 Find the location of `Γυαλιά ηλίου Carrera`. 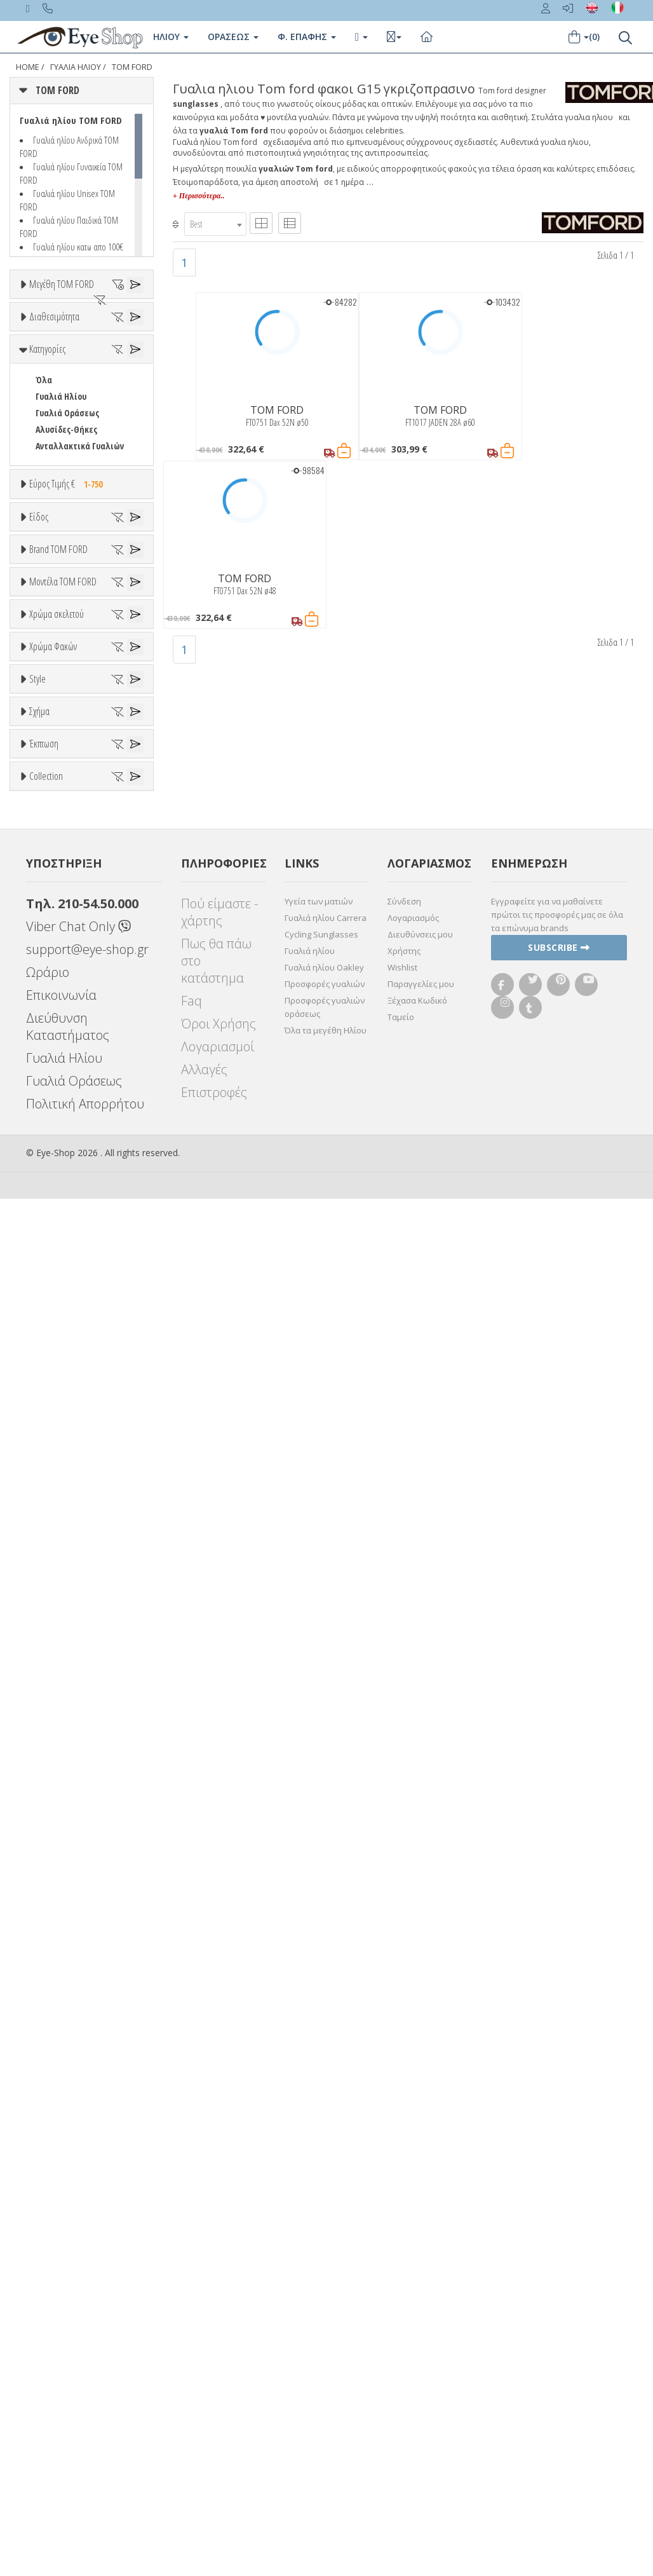

Γυαλιά ηλίου Carrera is located at coordinates (326, 2295).